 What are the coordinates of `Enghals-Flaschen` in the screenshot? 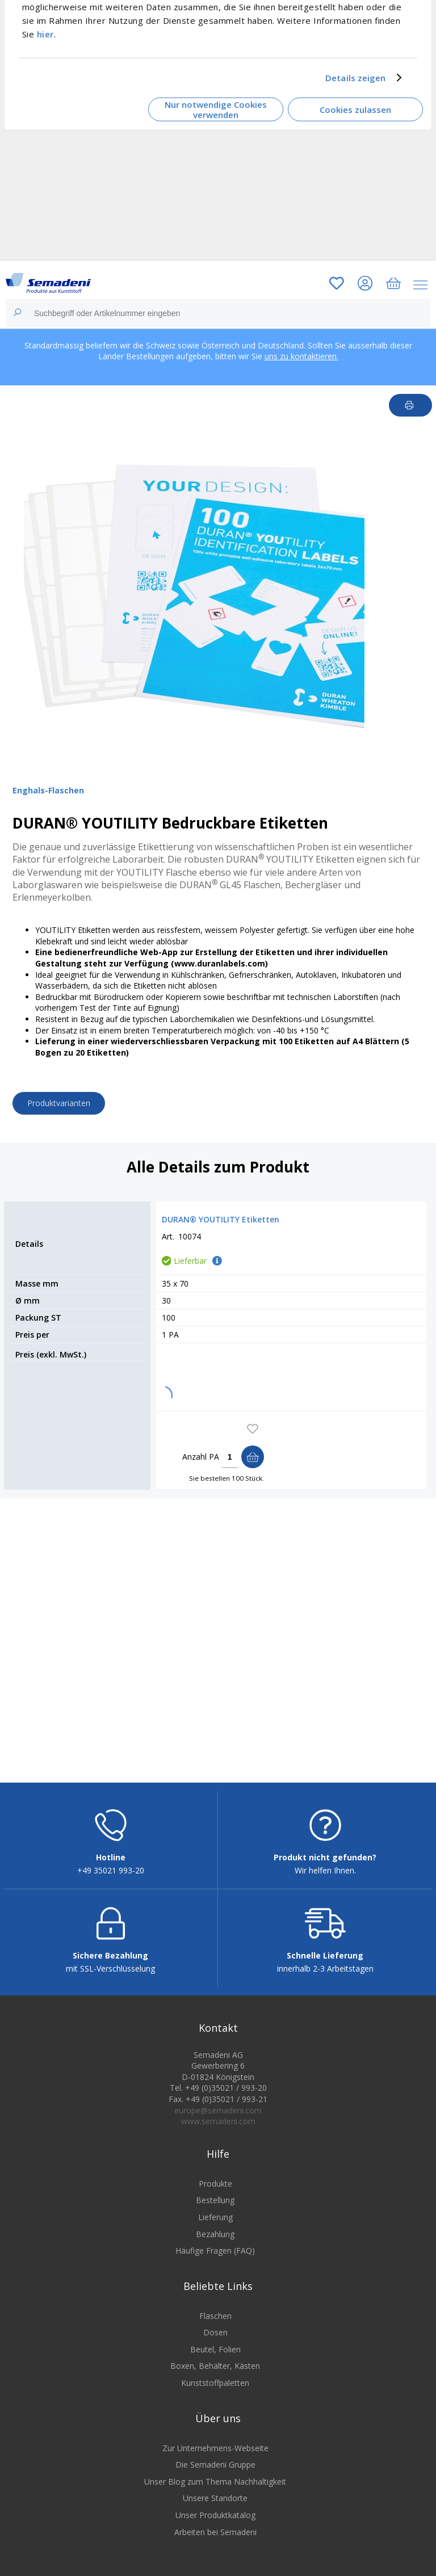 It's located at (48, 790).